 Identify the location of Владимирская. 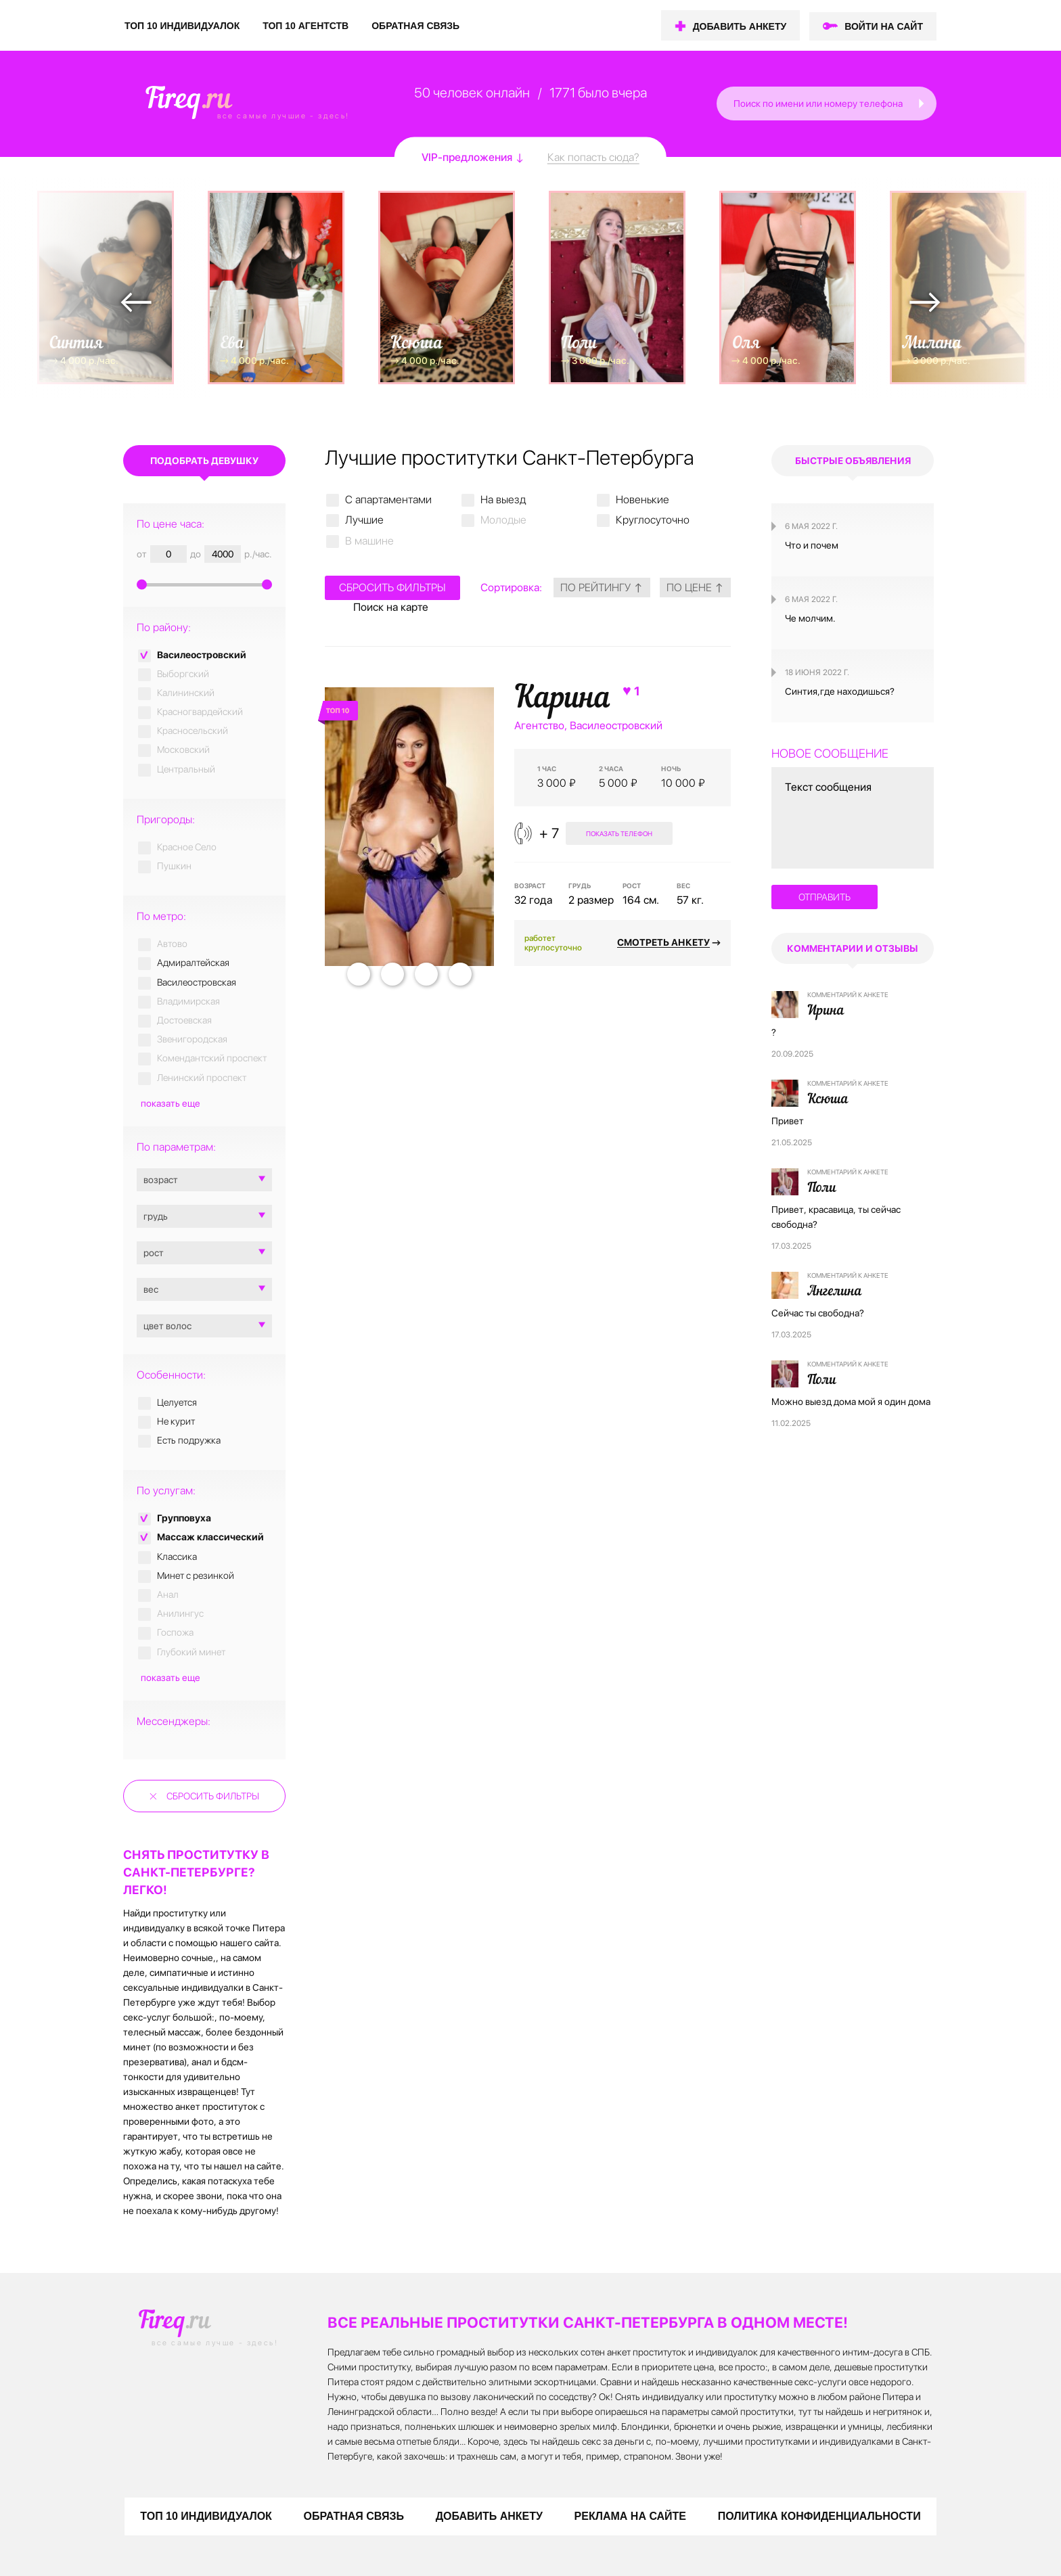
(188, 1001).